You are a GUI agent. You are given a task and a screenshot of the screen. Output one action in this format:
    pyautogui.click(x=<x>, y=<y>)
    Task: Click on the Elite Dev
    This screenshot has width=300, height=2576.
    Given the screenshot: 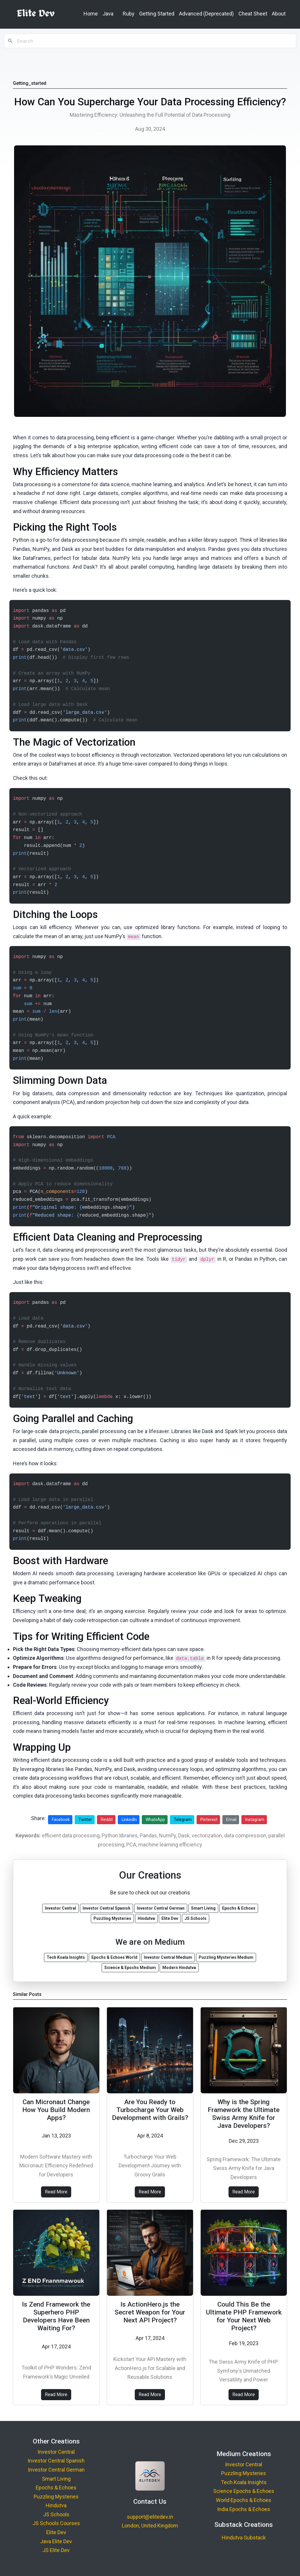 What is the action you would take?
    pyautogui.click(x=56, y=2532)
    